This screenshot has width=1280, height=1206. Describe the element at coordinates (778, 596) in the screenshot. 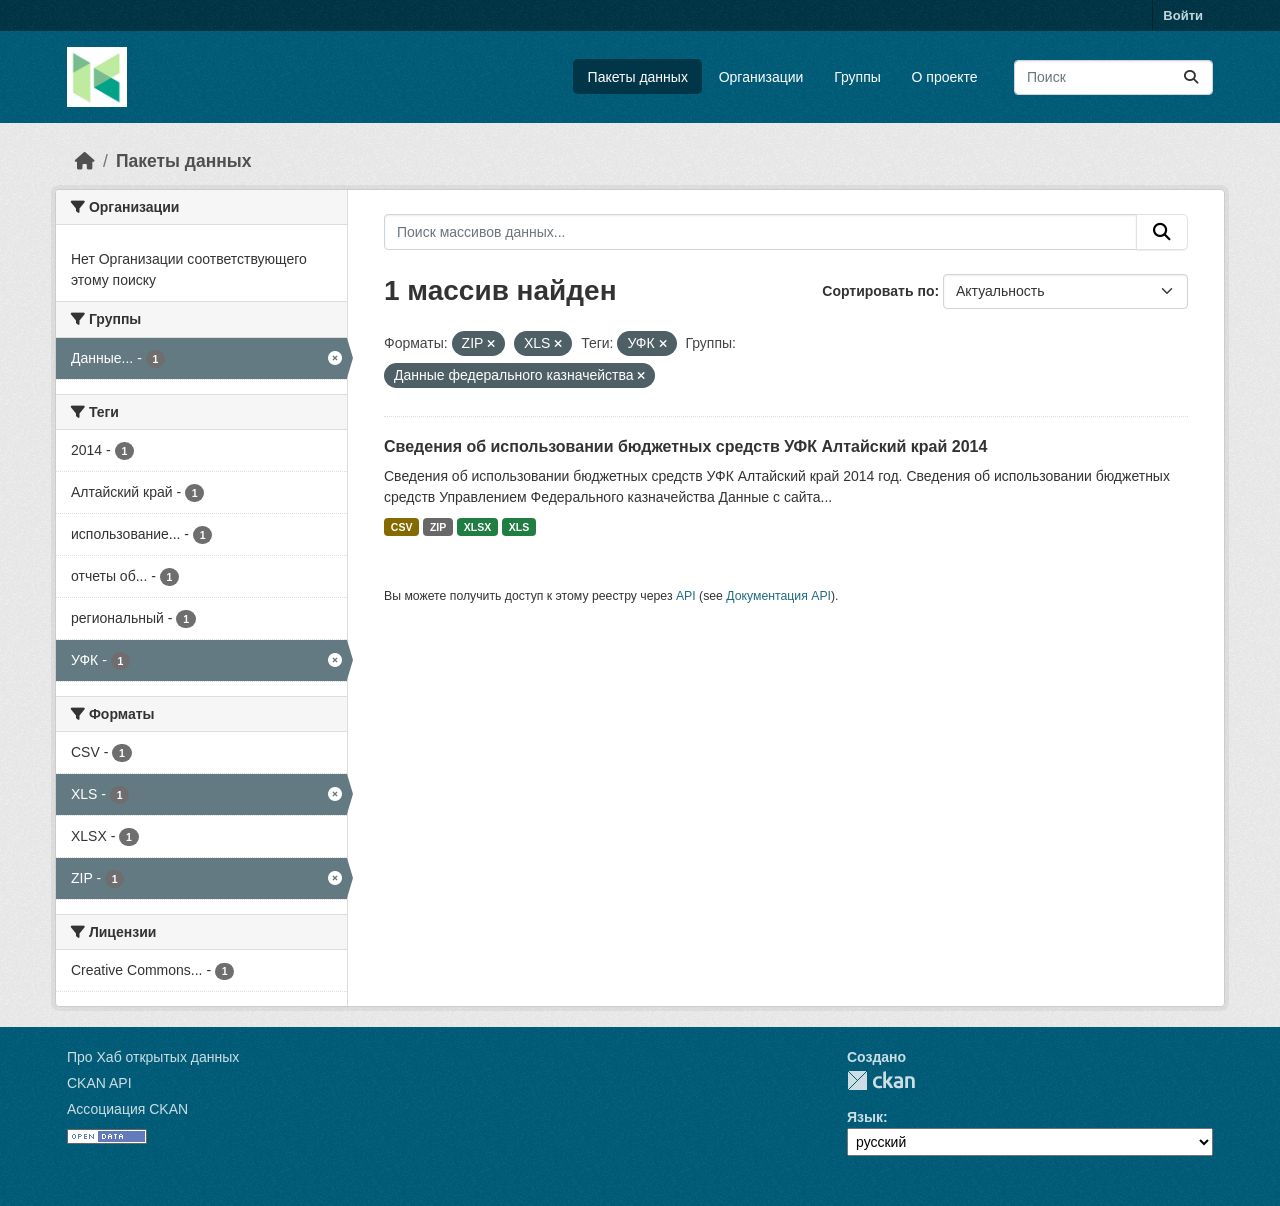

I see `Документация API` at that location.